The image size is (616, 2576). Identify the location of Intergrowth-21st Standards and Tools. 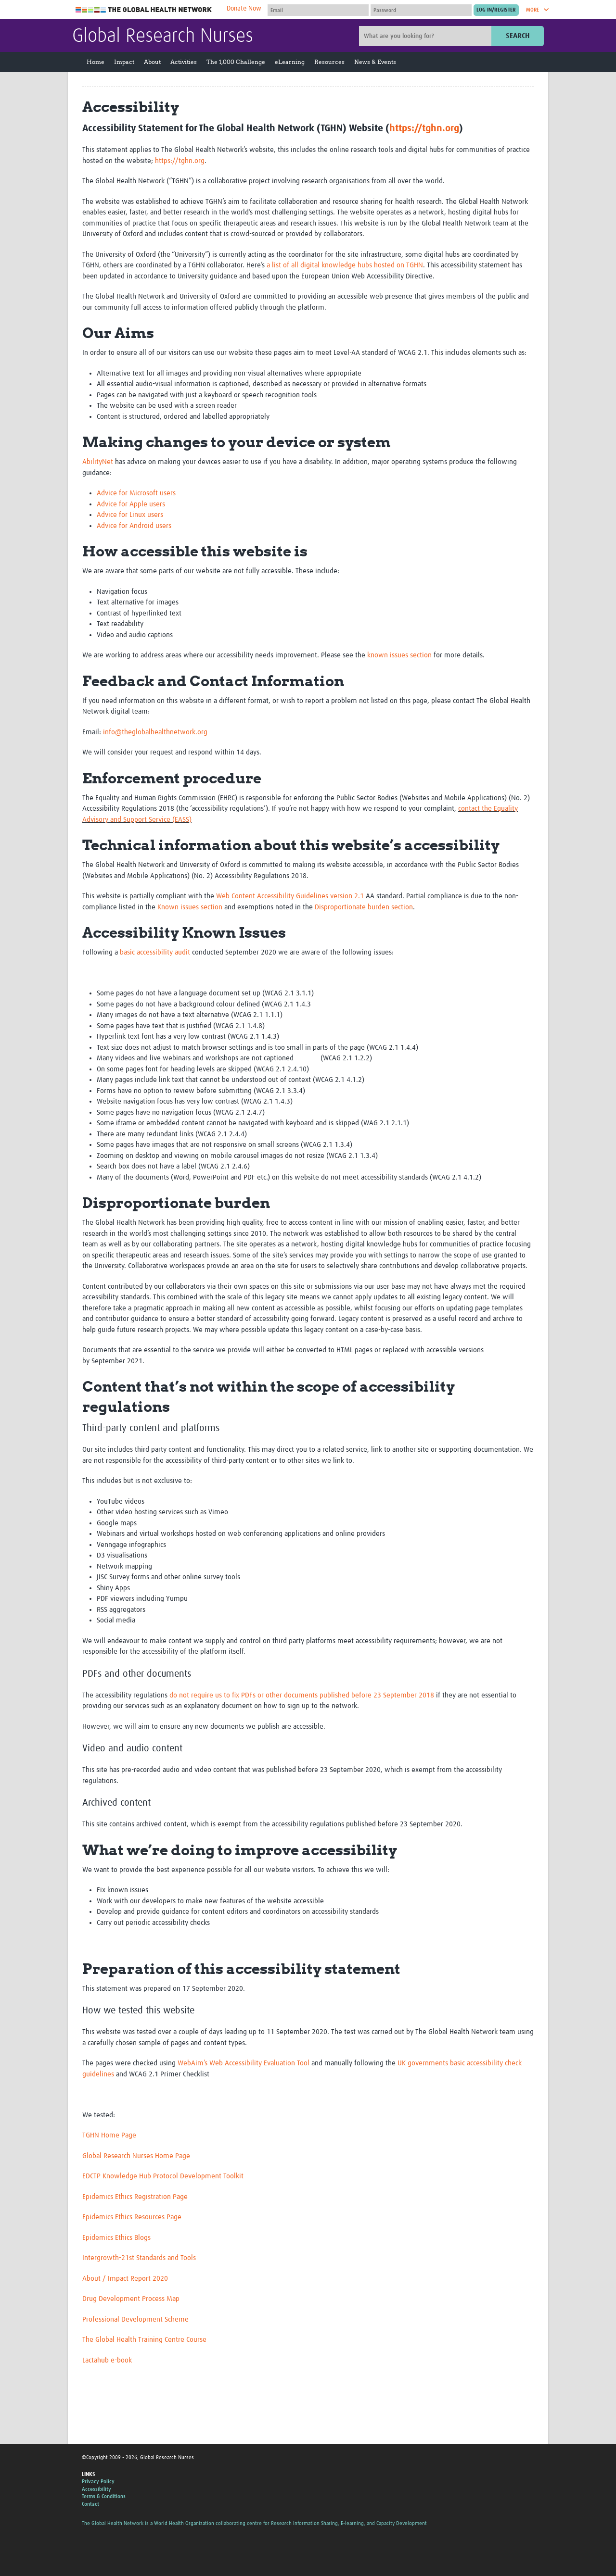
(139, 2258).